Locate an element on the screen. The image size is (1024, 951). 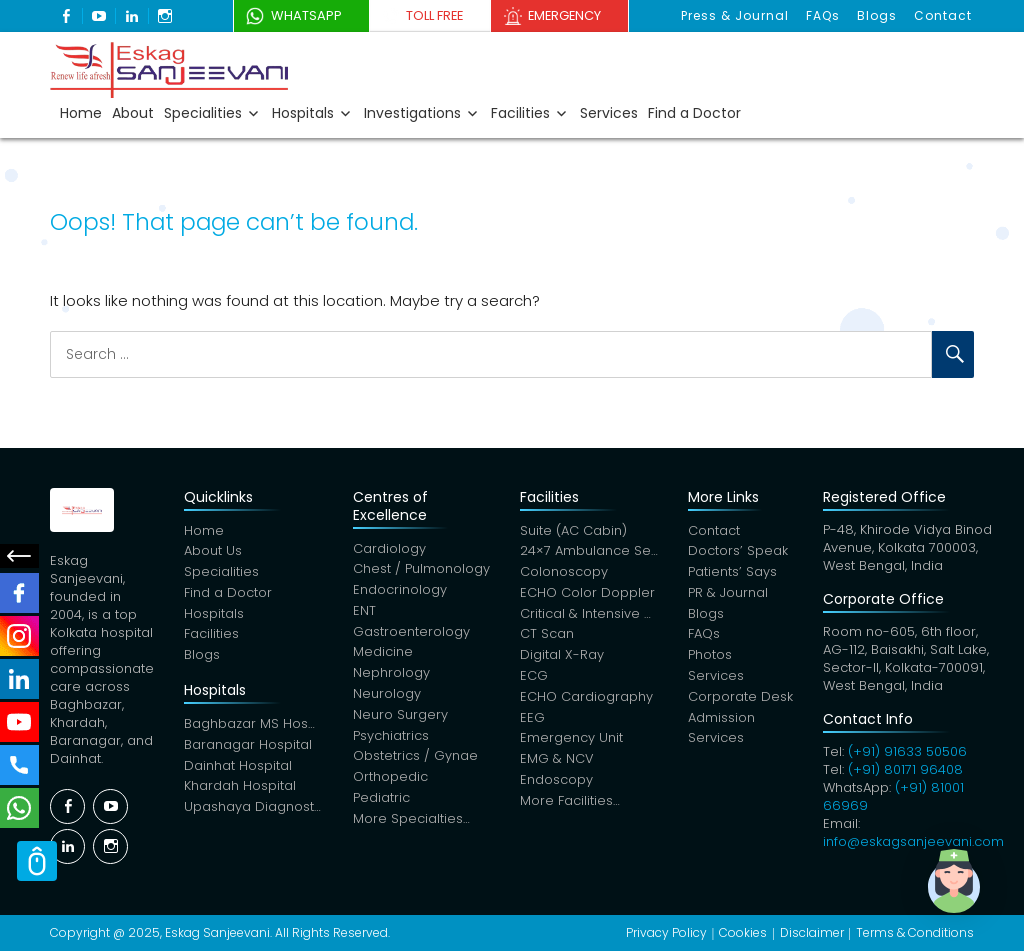
Investigations is located at coordinates (412, 113).